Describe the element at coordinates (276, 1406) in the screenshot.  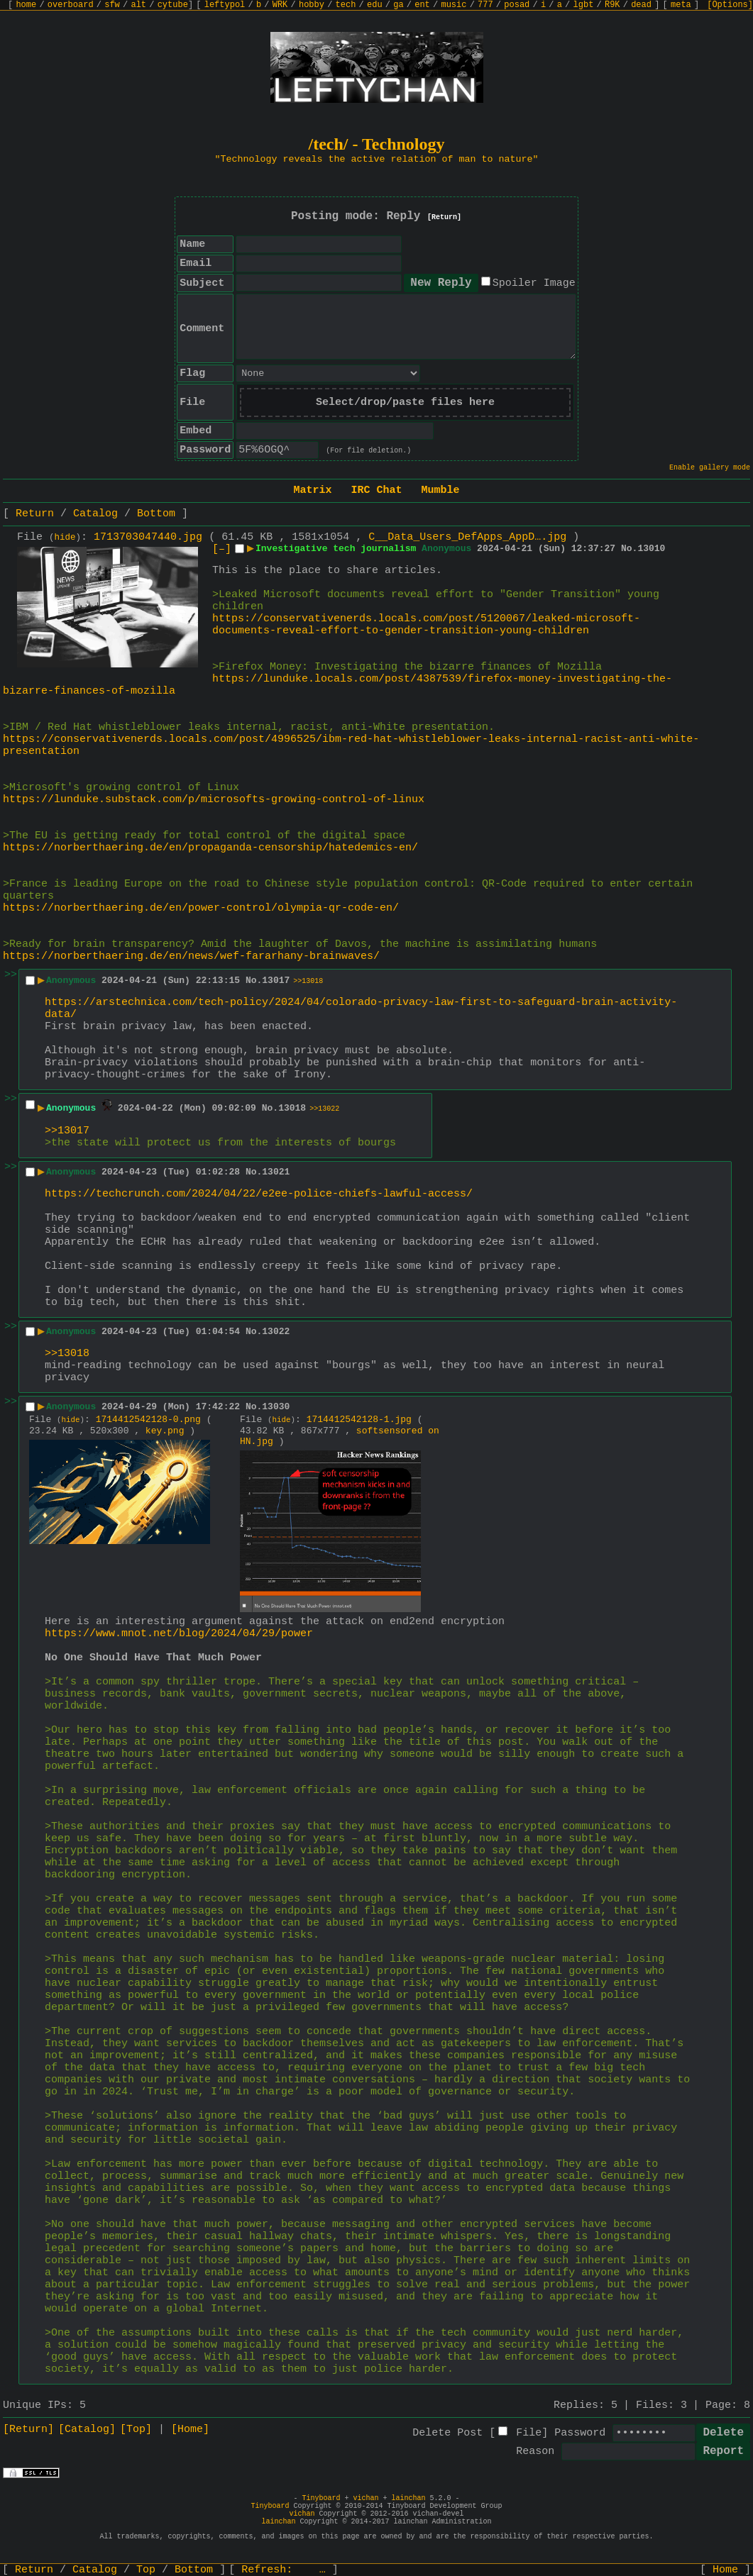
I see `13030` at that location.